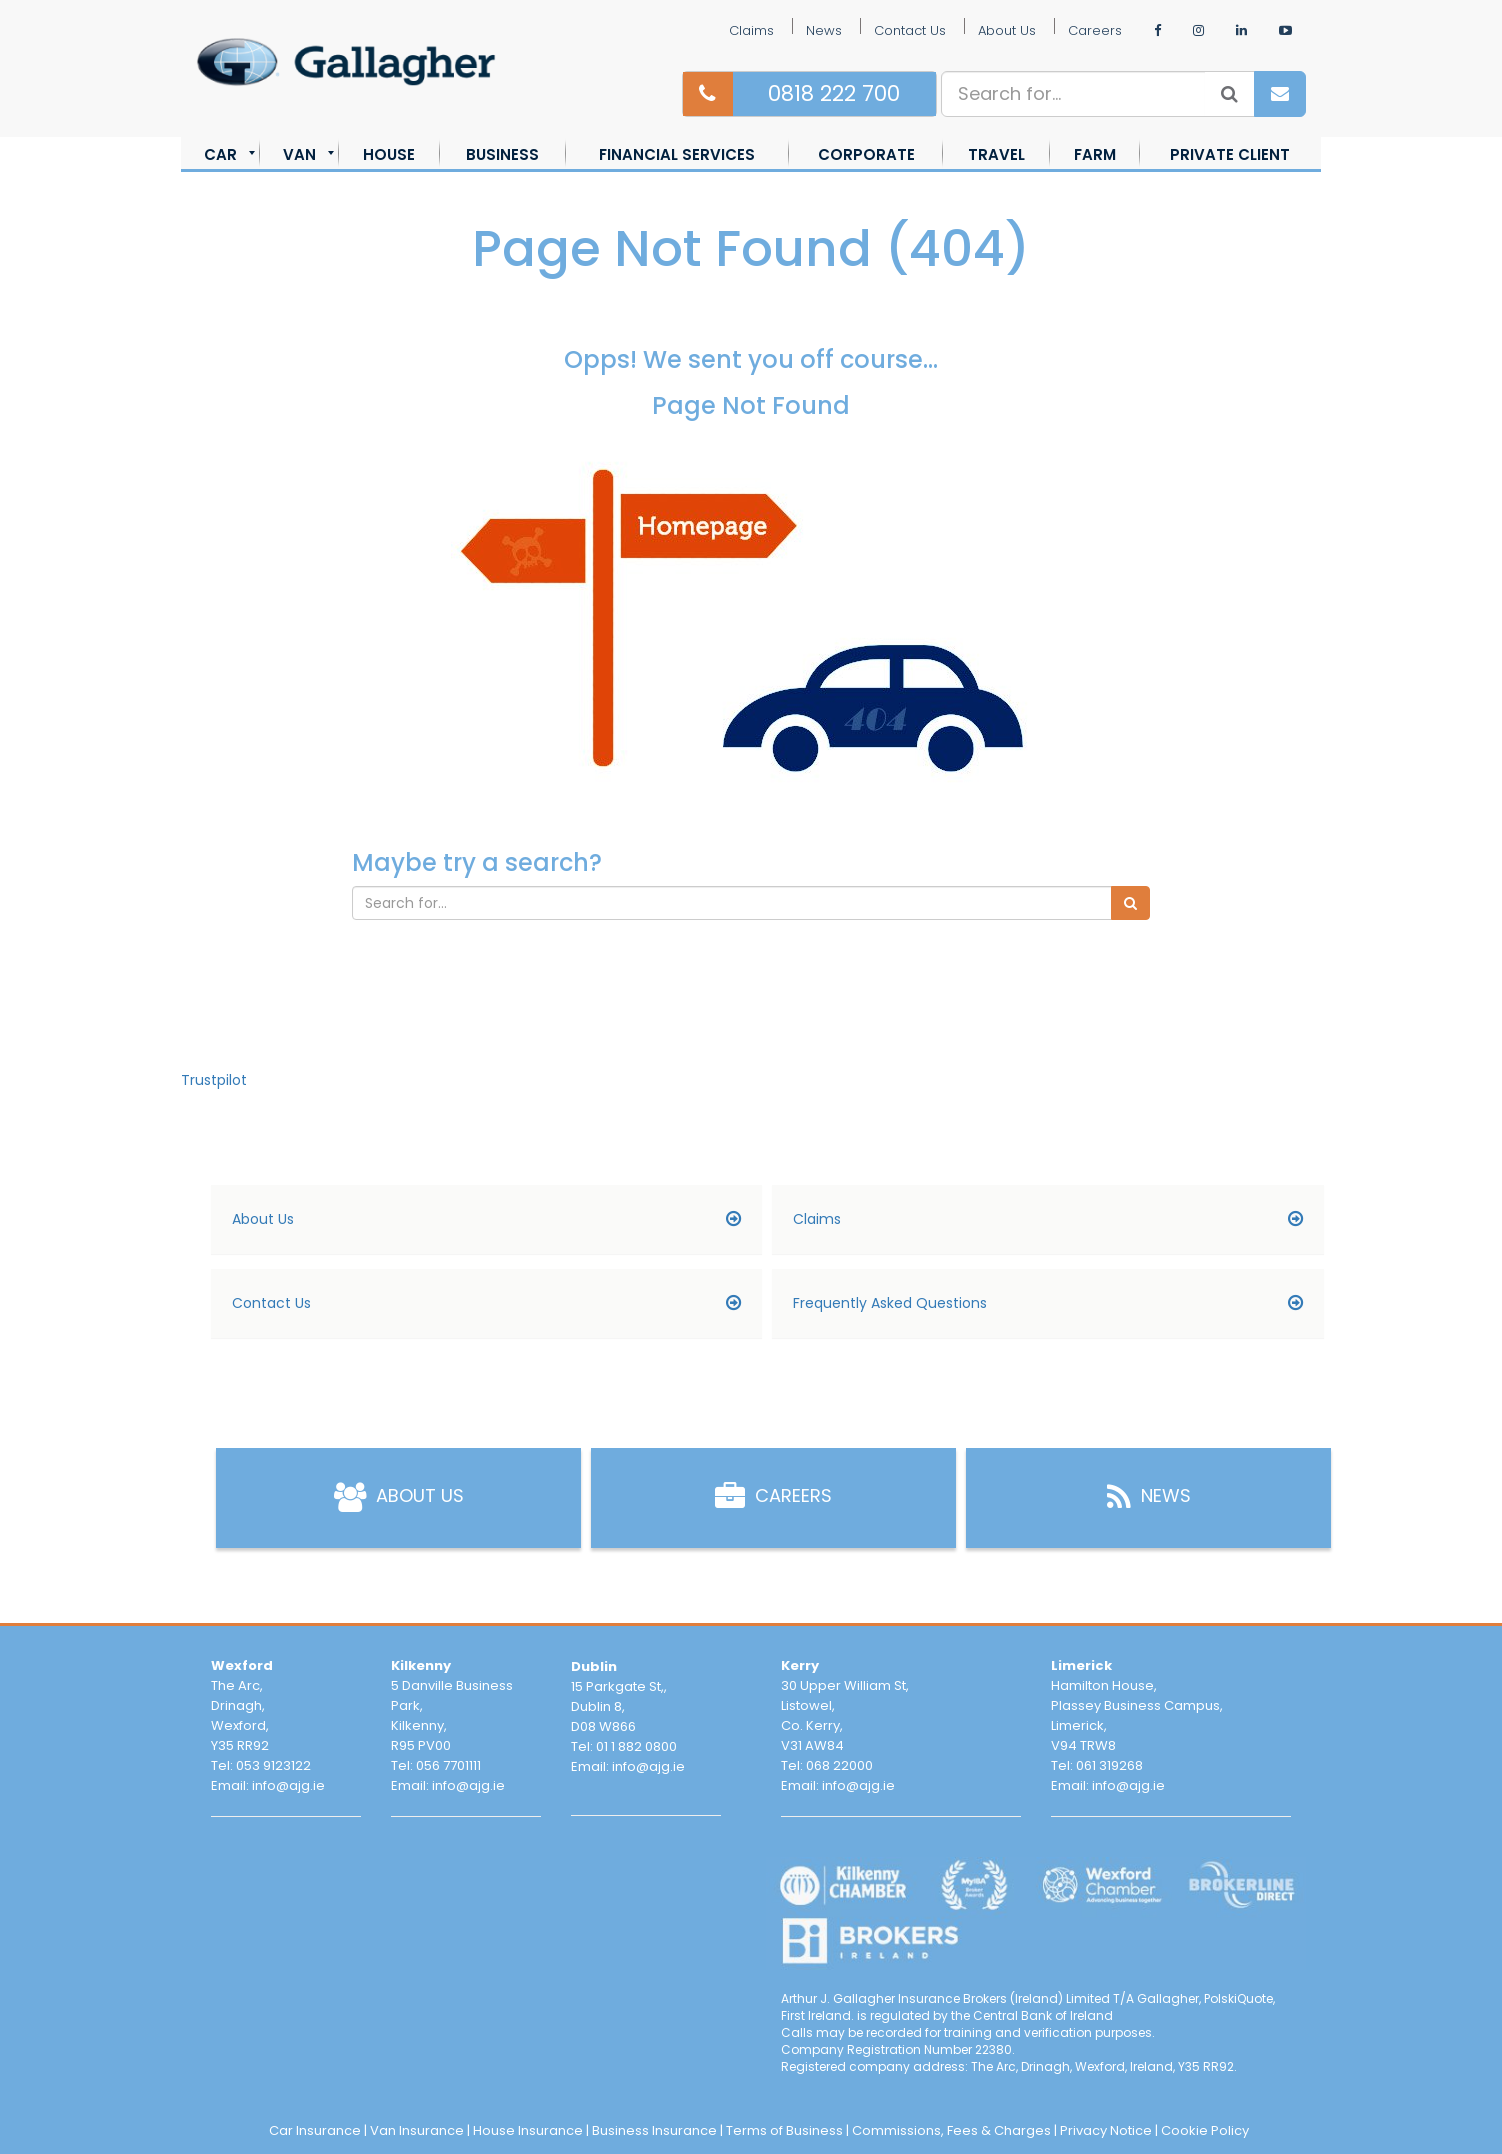  Describe the element at coordinates (220, 154) in the screenshot. I see `[menuitem]` at that location.